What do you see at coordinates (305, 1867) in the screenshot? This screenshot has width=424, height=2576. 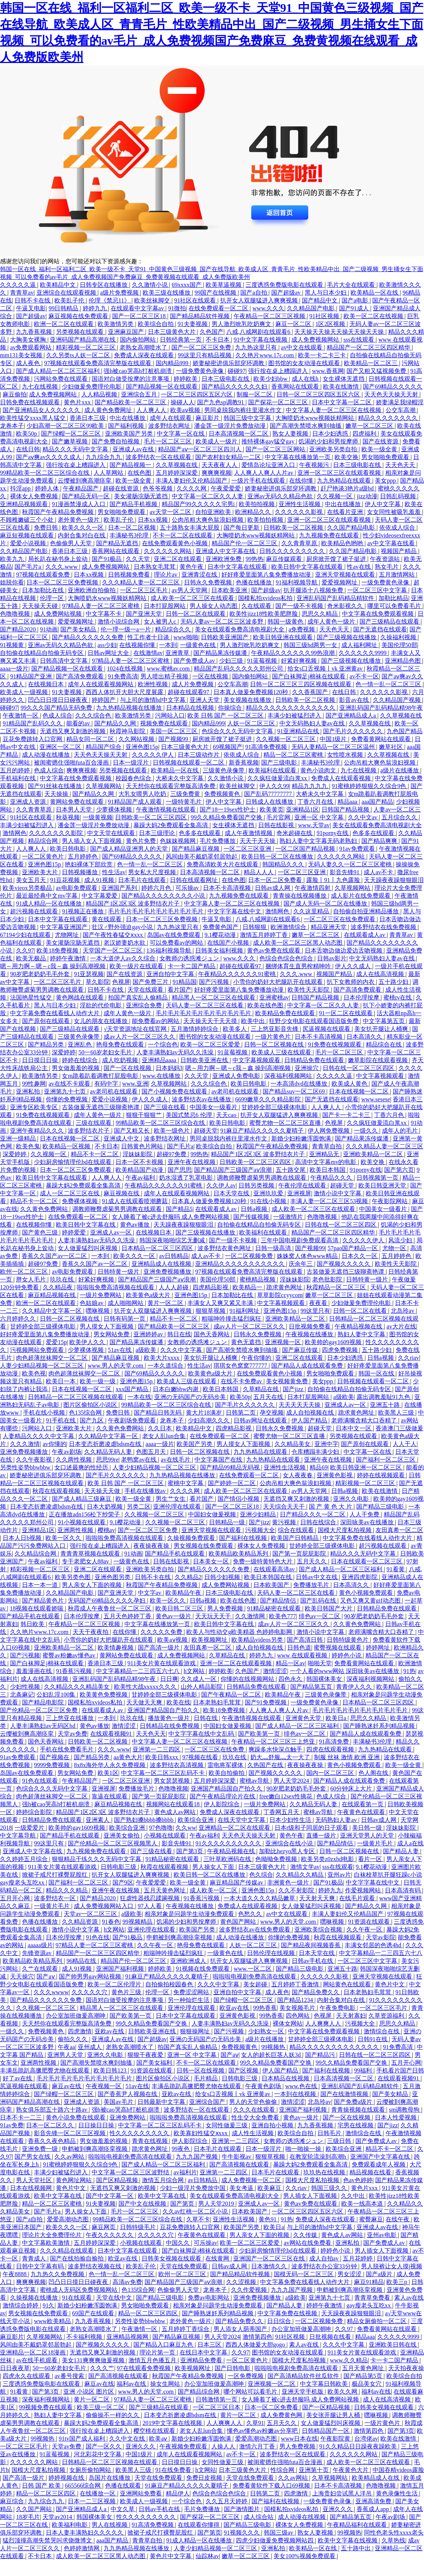 I see `激情文学av` at bounding box center [305, 1867].